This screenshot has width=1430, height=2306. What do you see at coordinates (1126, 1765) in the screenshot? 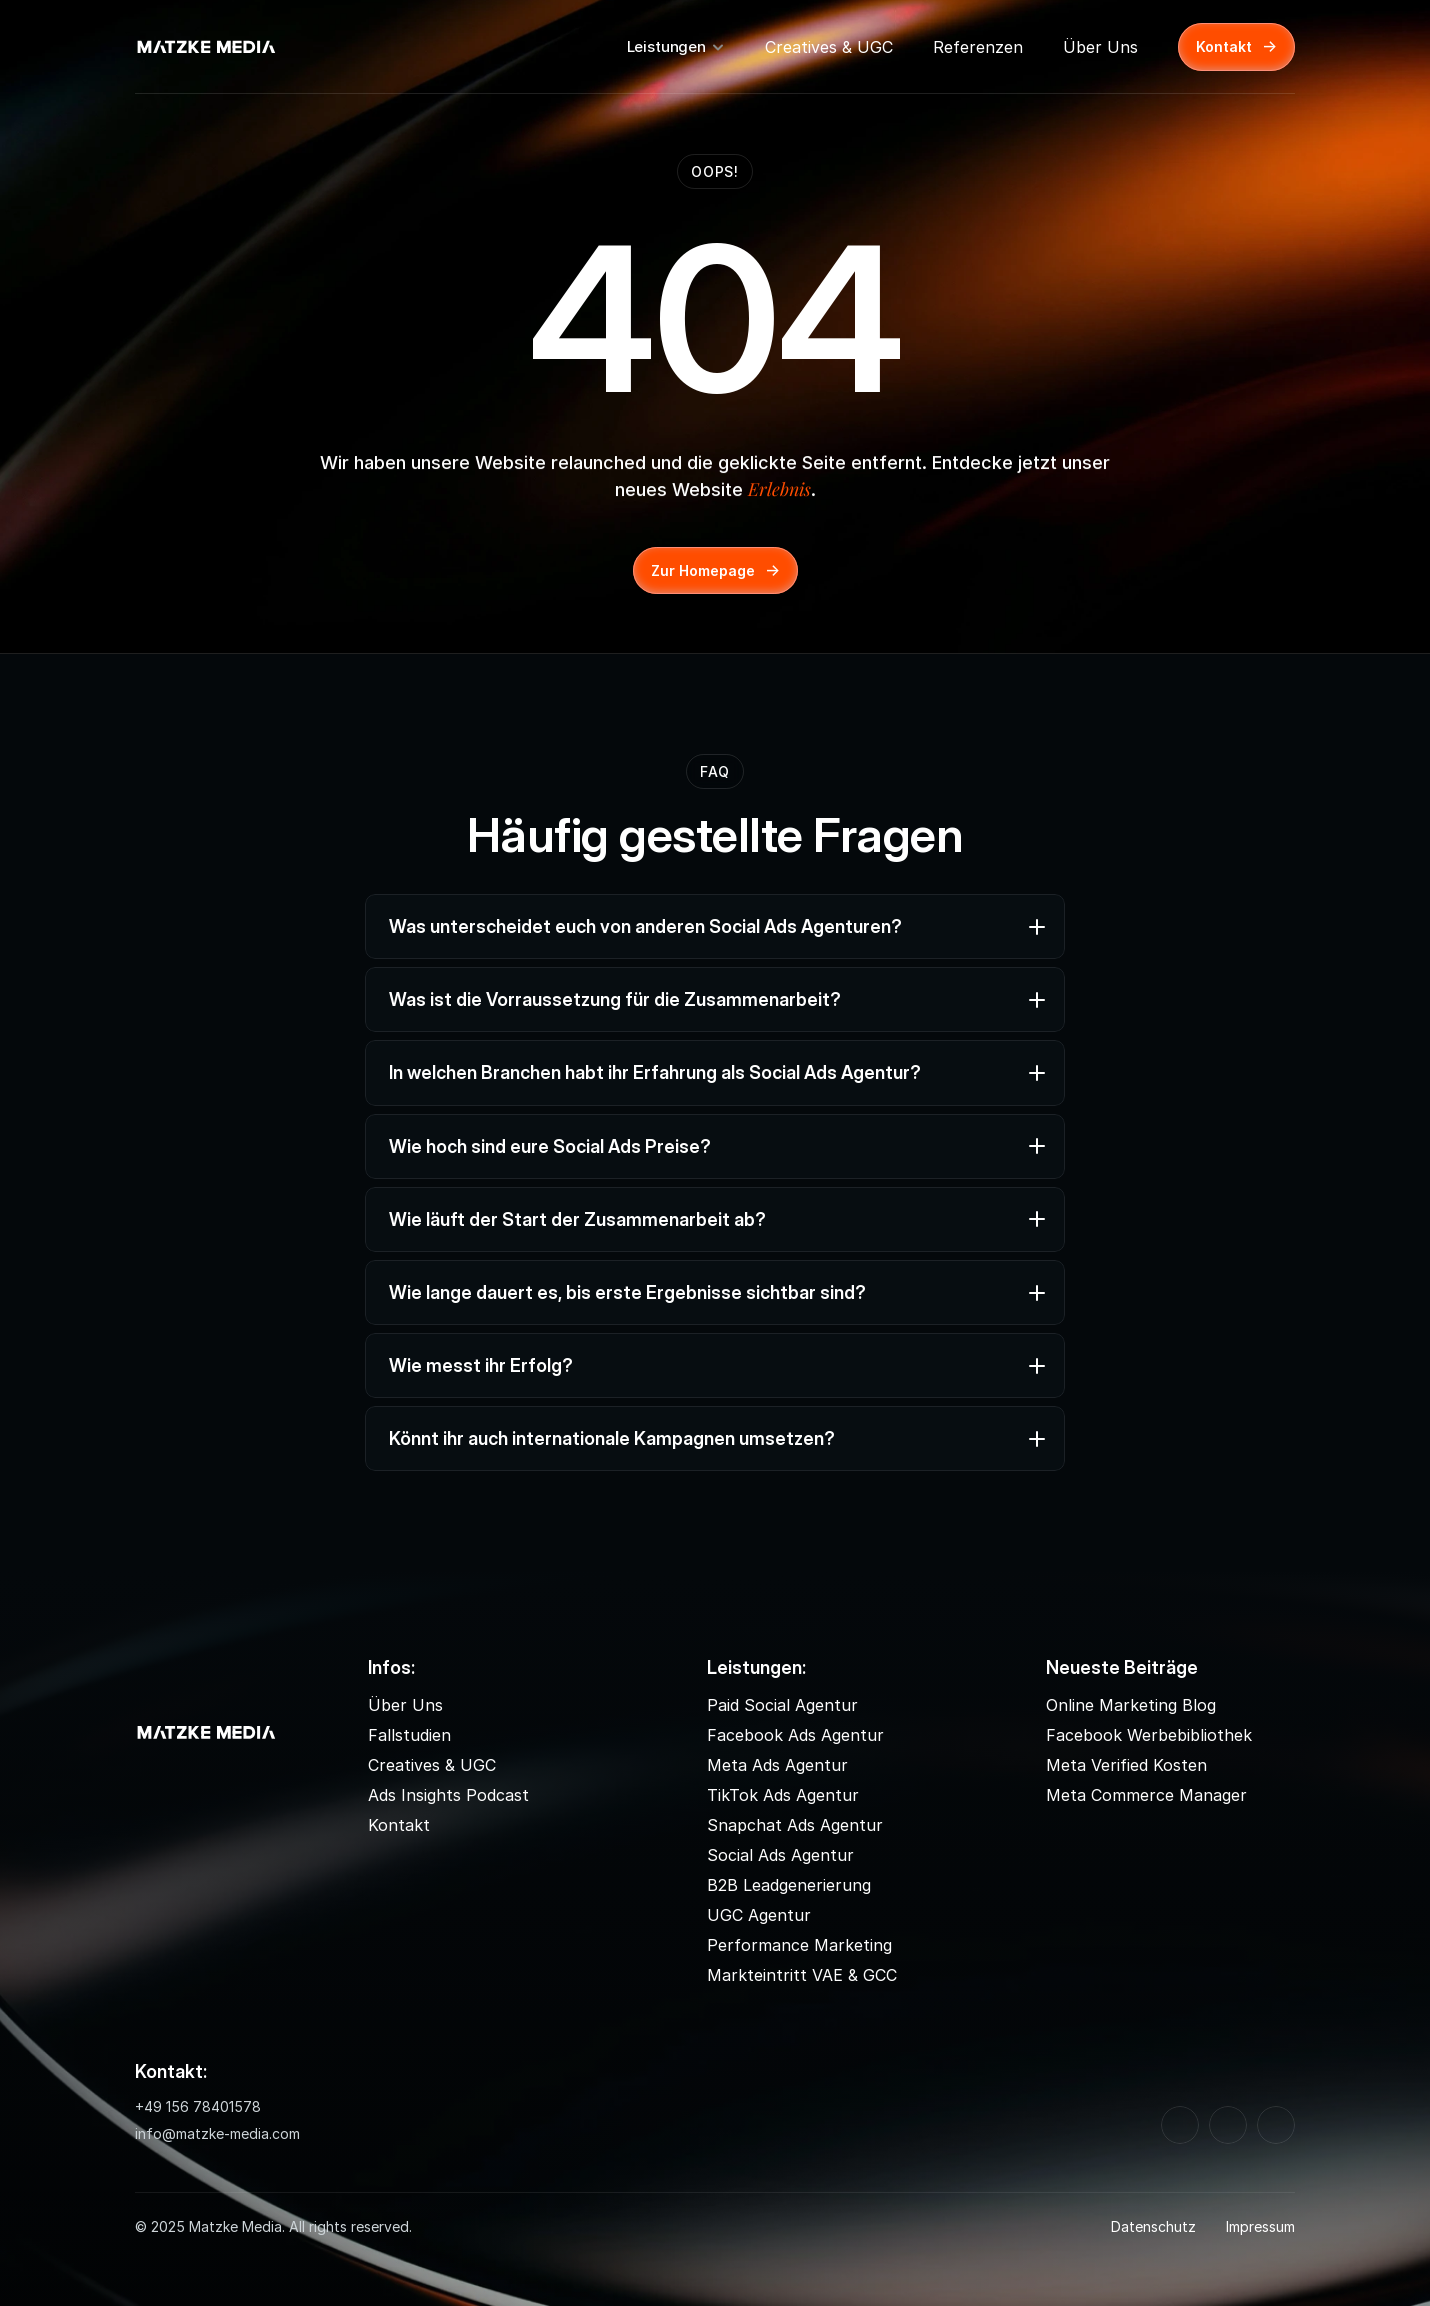
I see `Meta Verified Kosten` at bounding box center [1126, 1765].